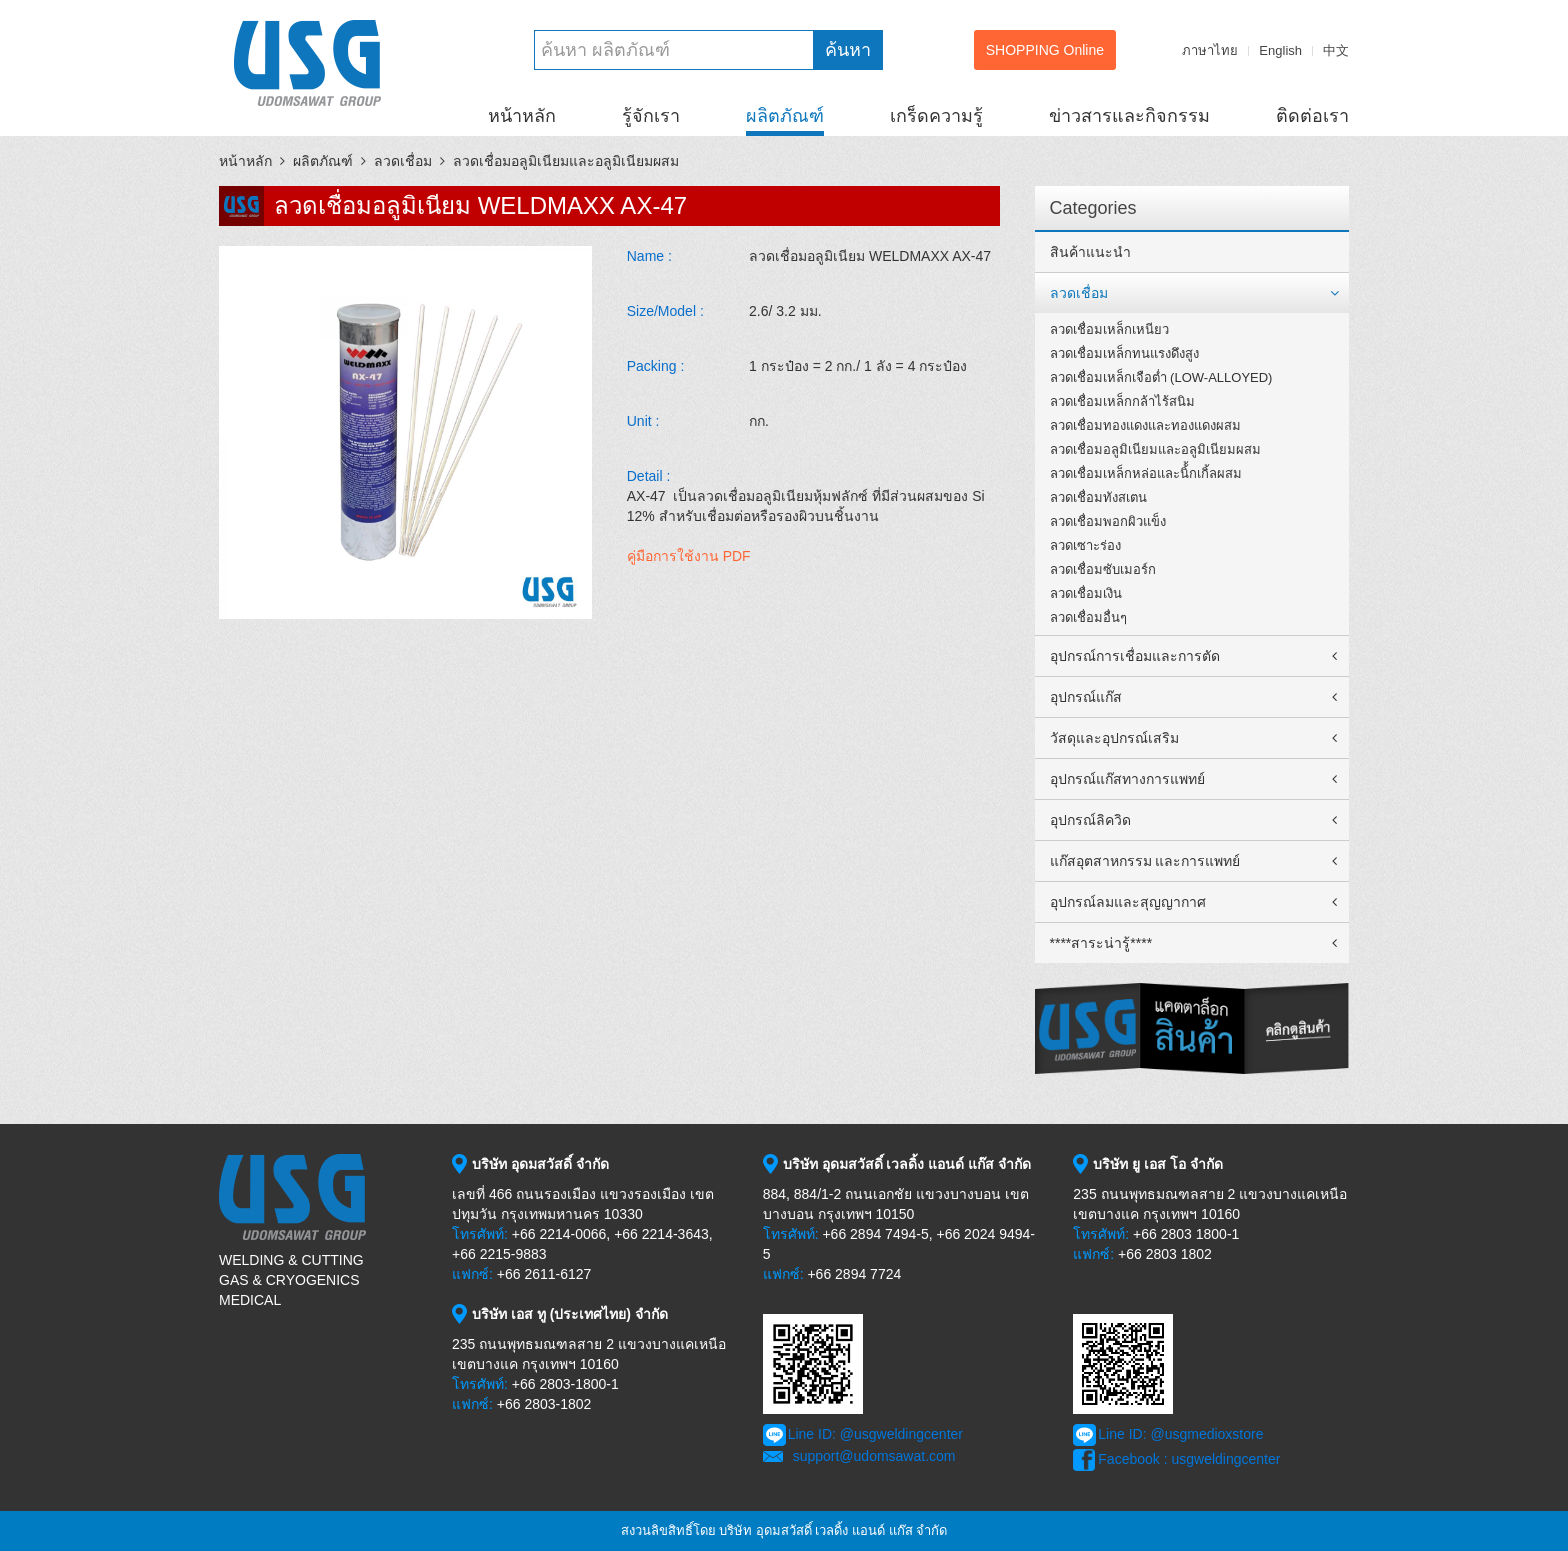  I want to click on ค้นหา, so click(848, 50).